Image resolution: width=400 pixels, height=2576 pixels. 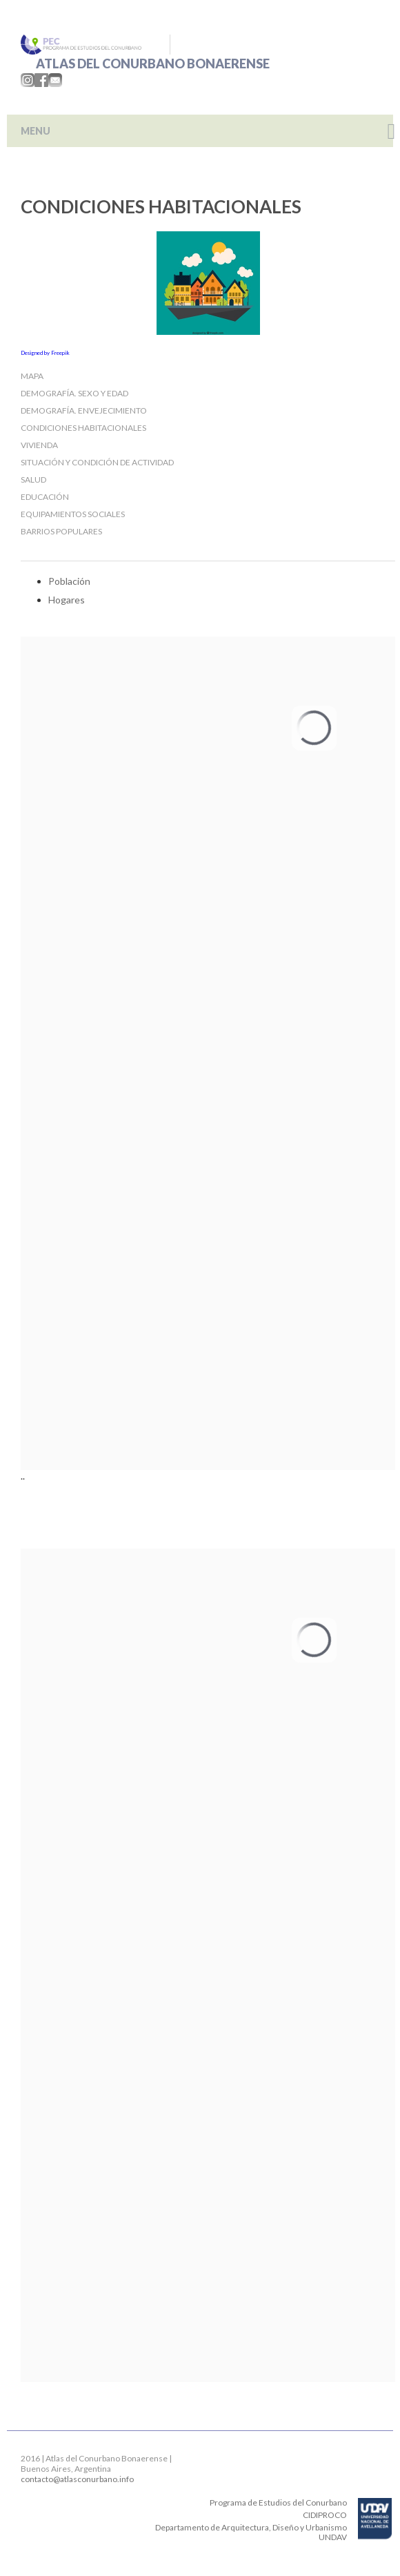 What do you see at coordinates (61, 531) in the screenshot?
I see `Barrios populares` at bounding box center [61, 531].